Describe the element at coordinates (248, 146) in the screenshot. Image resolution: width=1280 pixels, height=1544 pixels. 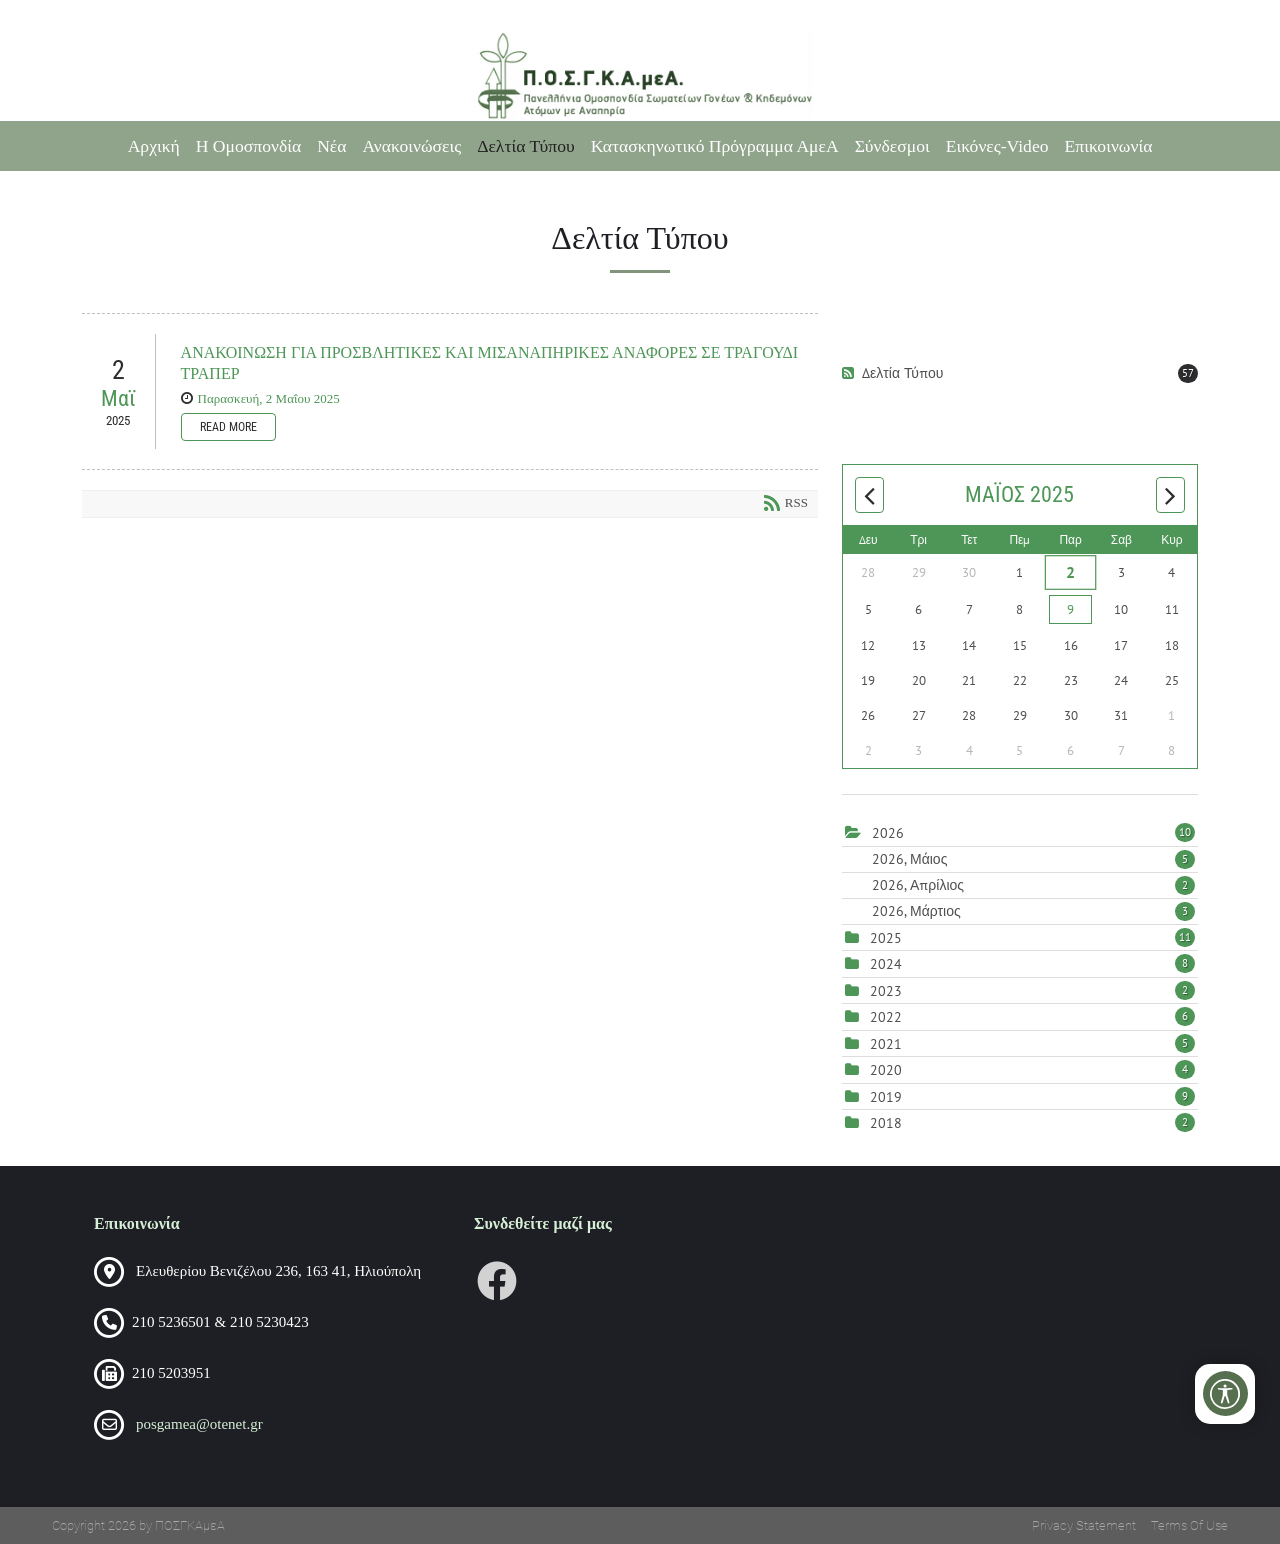
I see `Η Ομοσπονδία` at that location.